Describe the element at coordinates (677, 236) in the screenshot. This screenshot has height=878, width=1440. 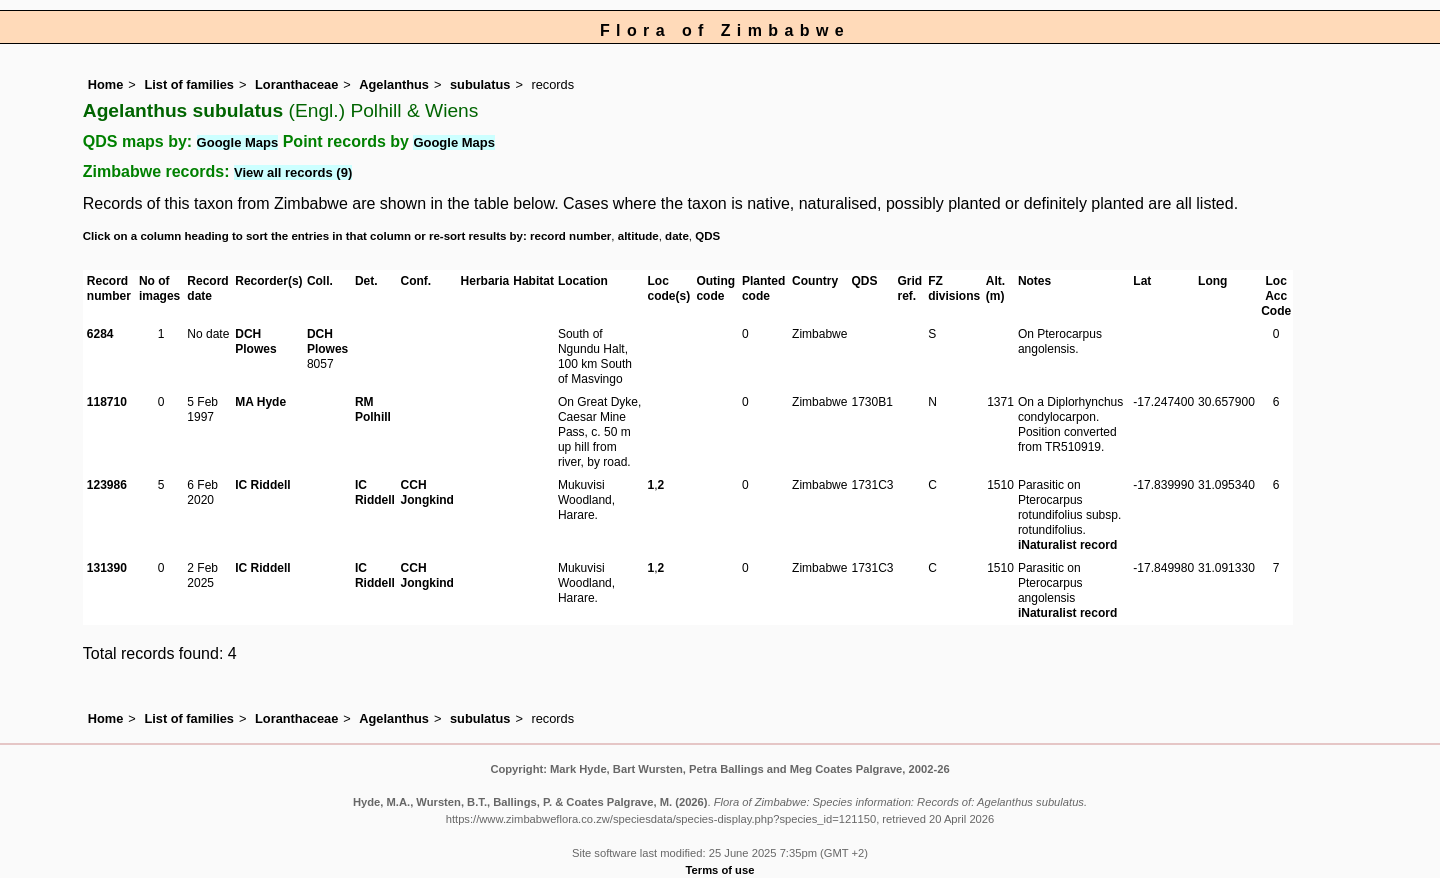
I see `date` at that location.